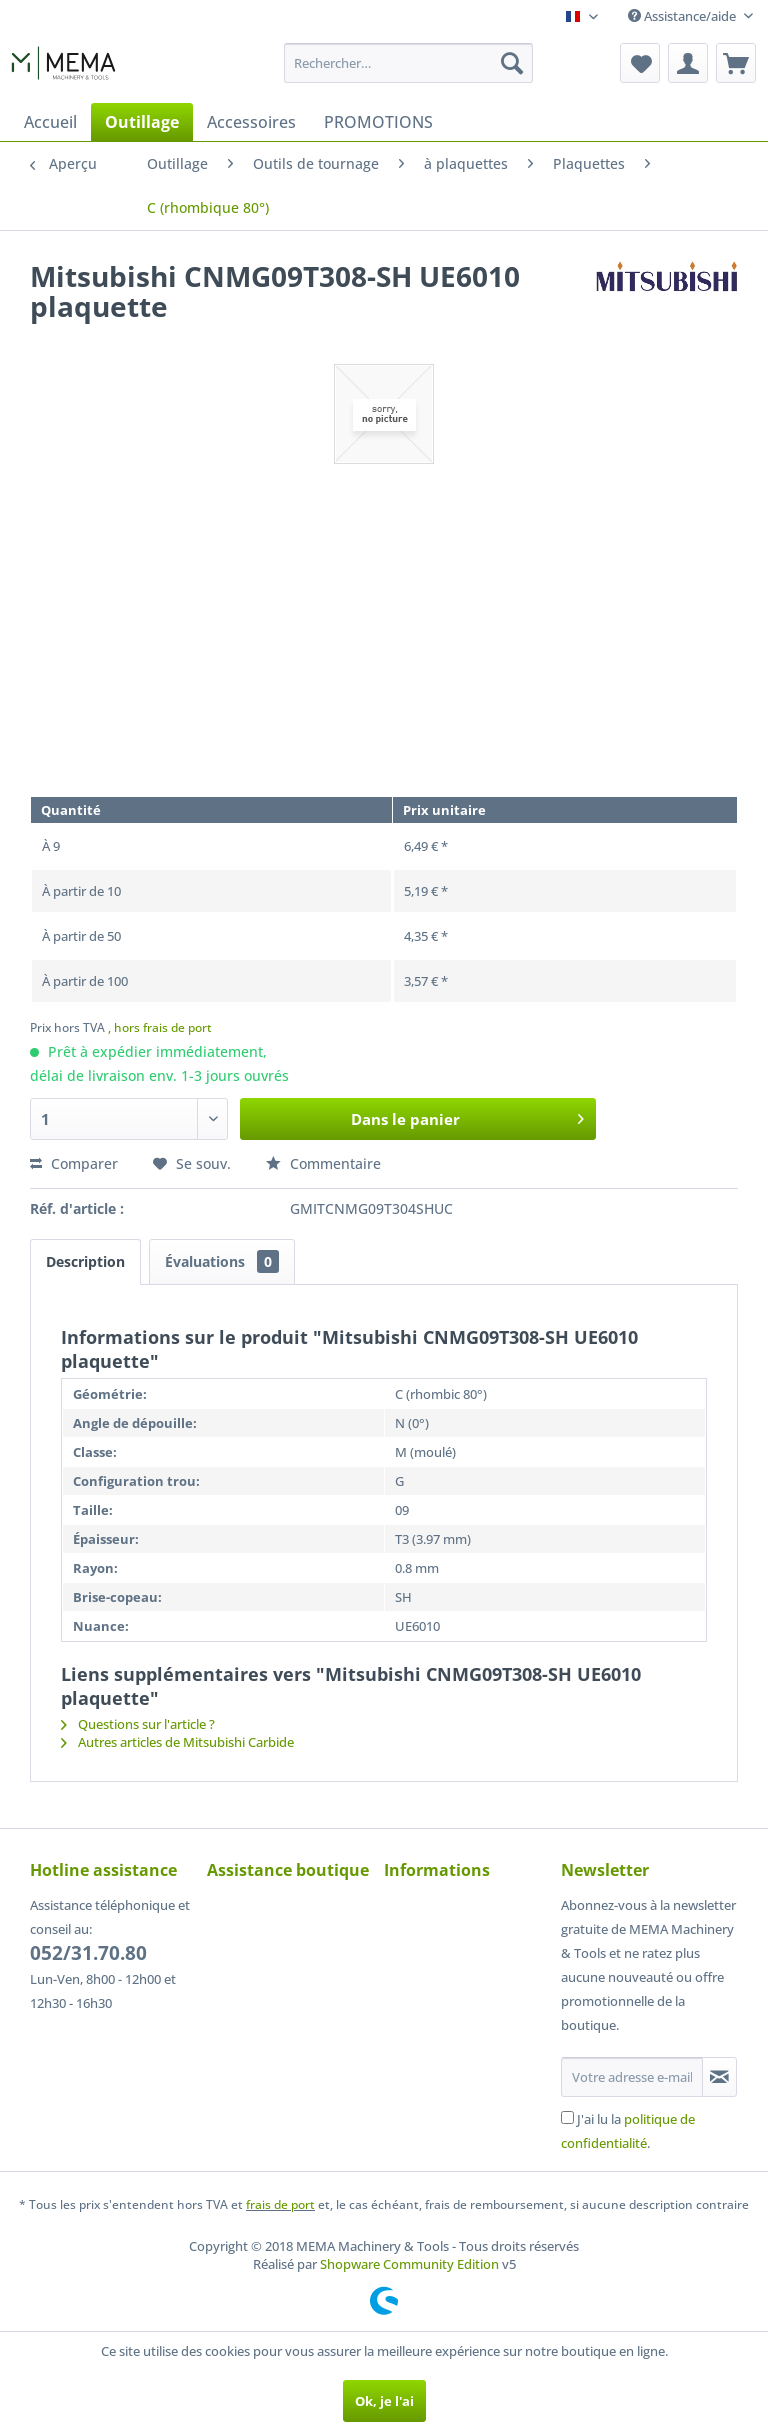  I want to click on [Panier], so click(736, 63).